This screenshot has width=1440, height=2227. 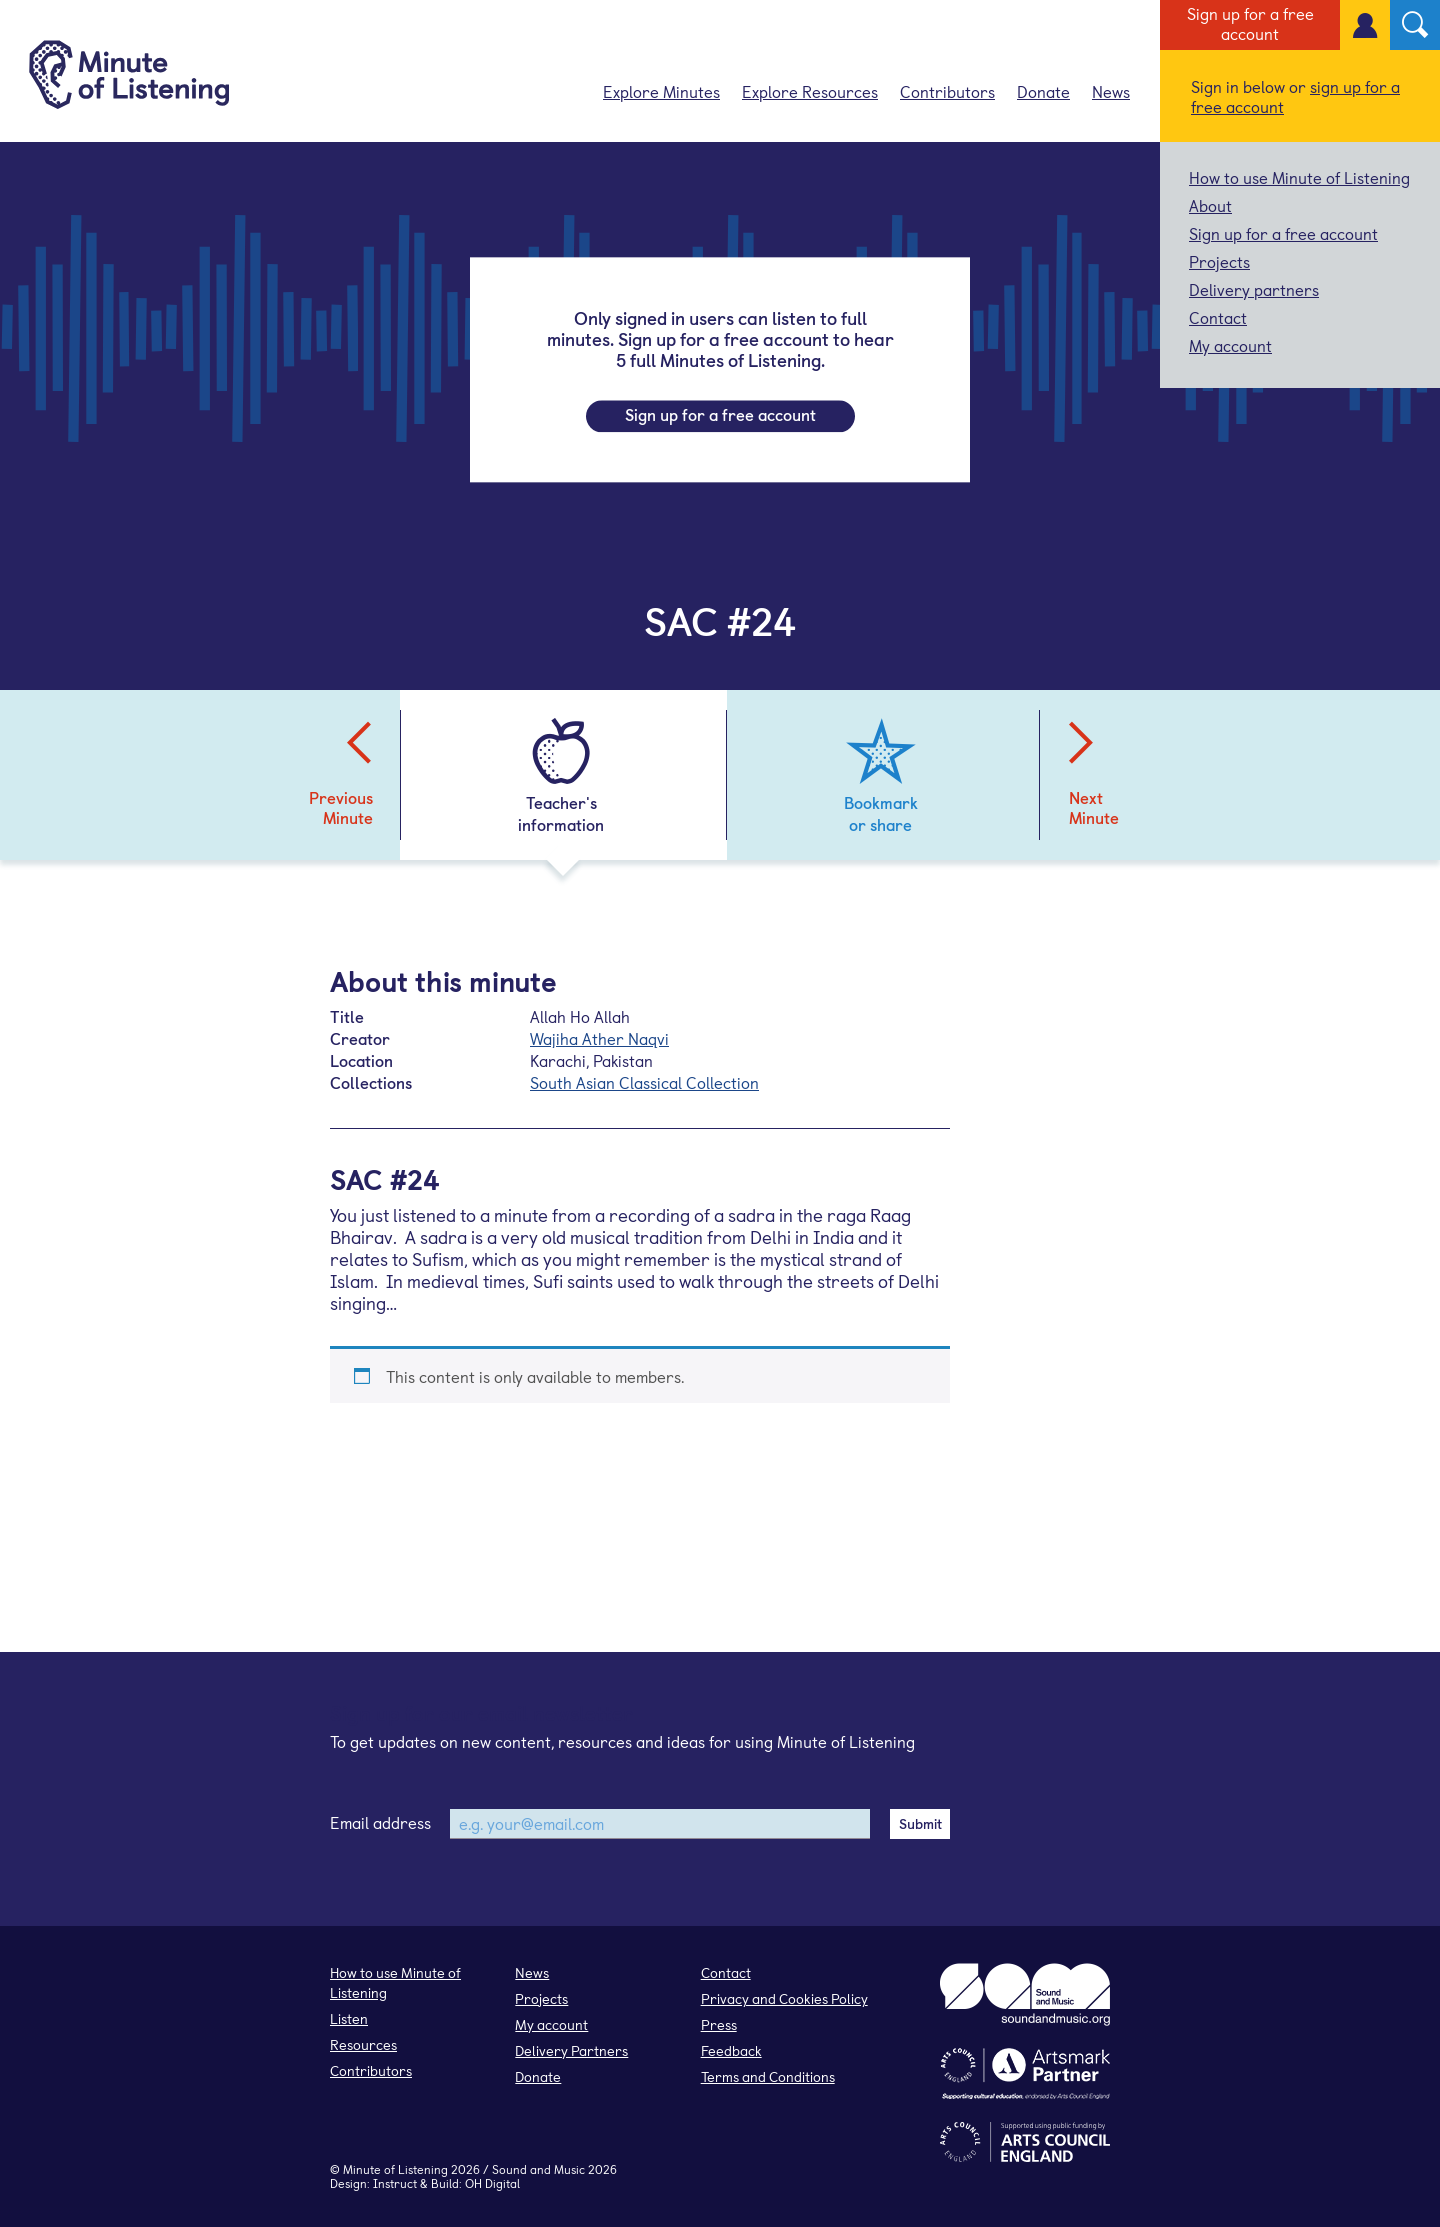 What do you see at coordinates (363, 2044) in the screenshot?
I see `Resources` at bounding box center [363, 2044].